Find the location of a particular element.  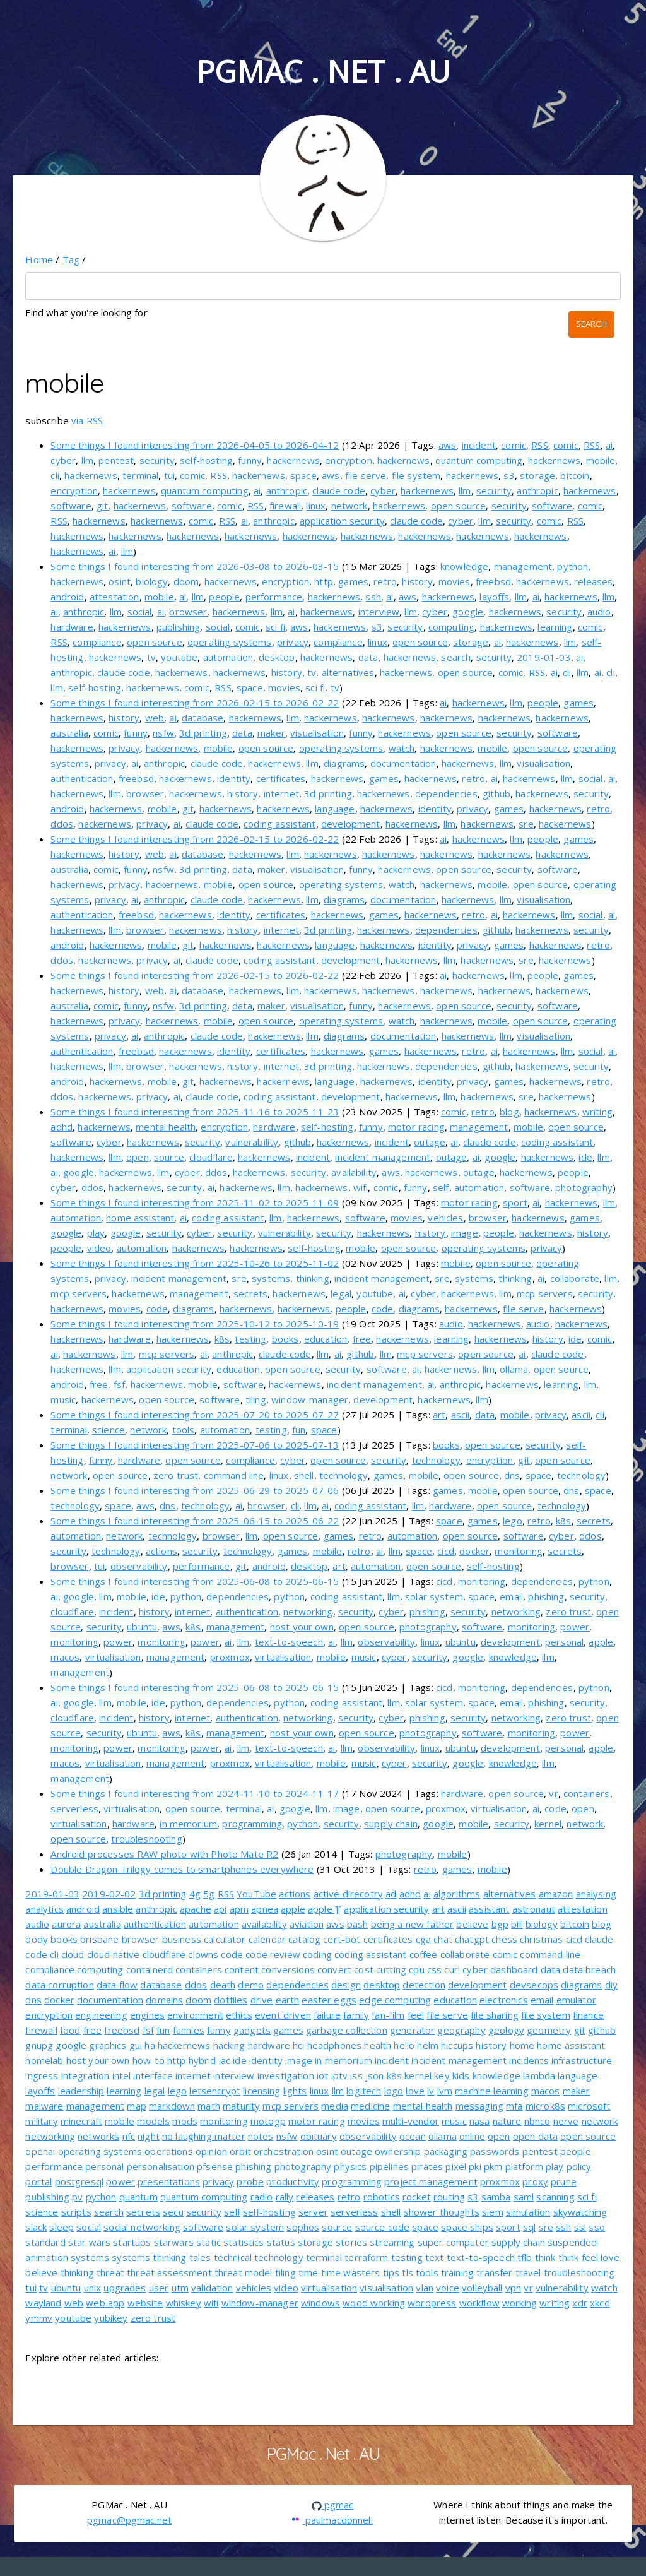

knowledge is located at coordinates (464, 566).